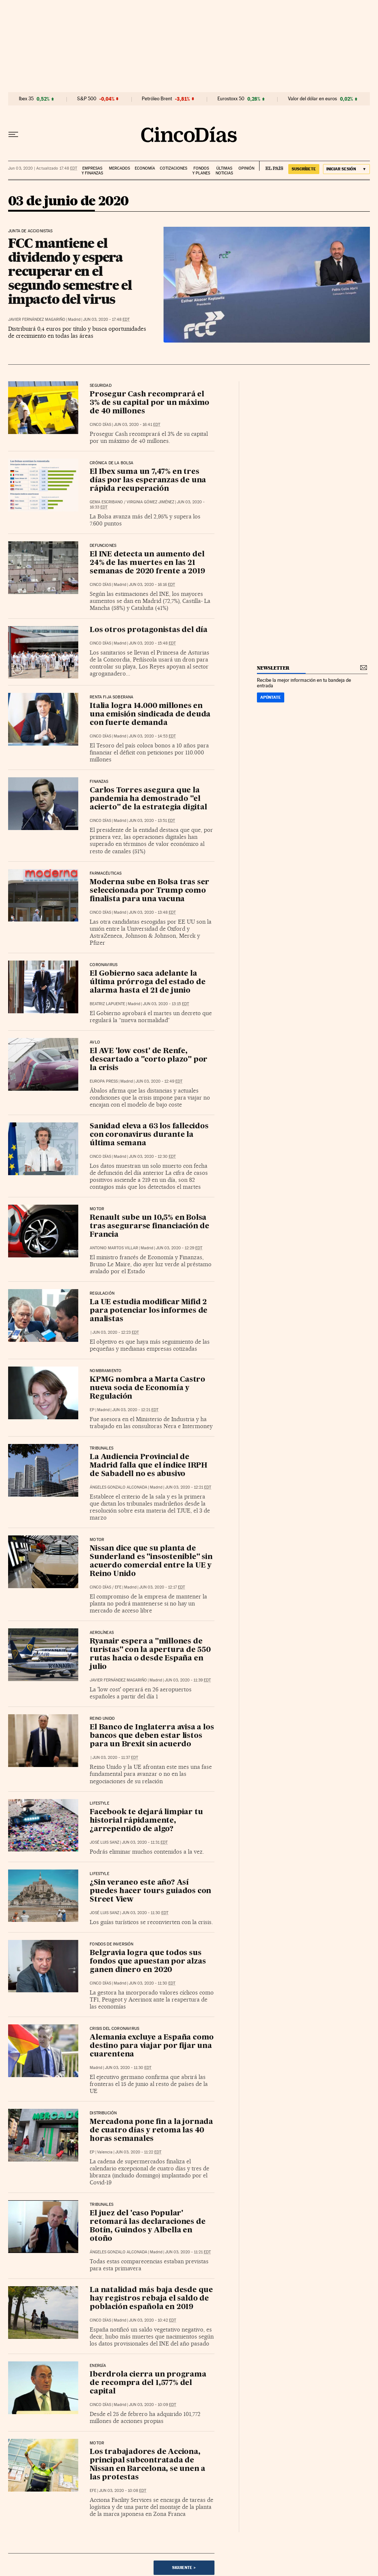 This screenshot has width=378, height=2576. What do you see at coordinates (147, 2464) in the screenshot?
I see `Los trabajadores de Acciona, principal subcontratada de Nissan en Barcelona, se unen a las protestas` at bounding box center [147, 2464].